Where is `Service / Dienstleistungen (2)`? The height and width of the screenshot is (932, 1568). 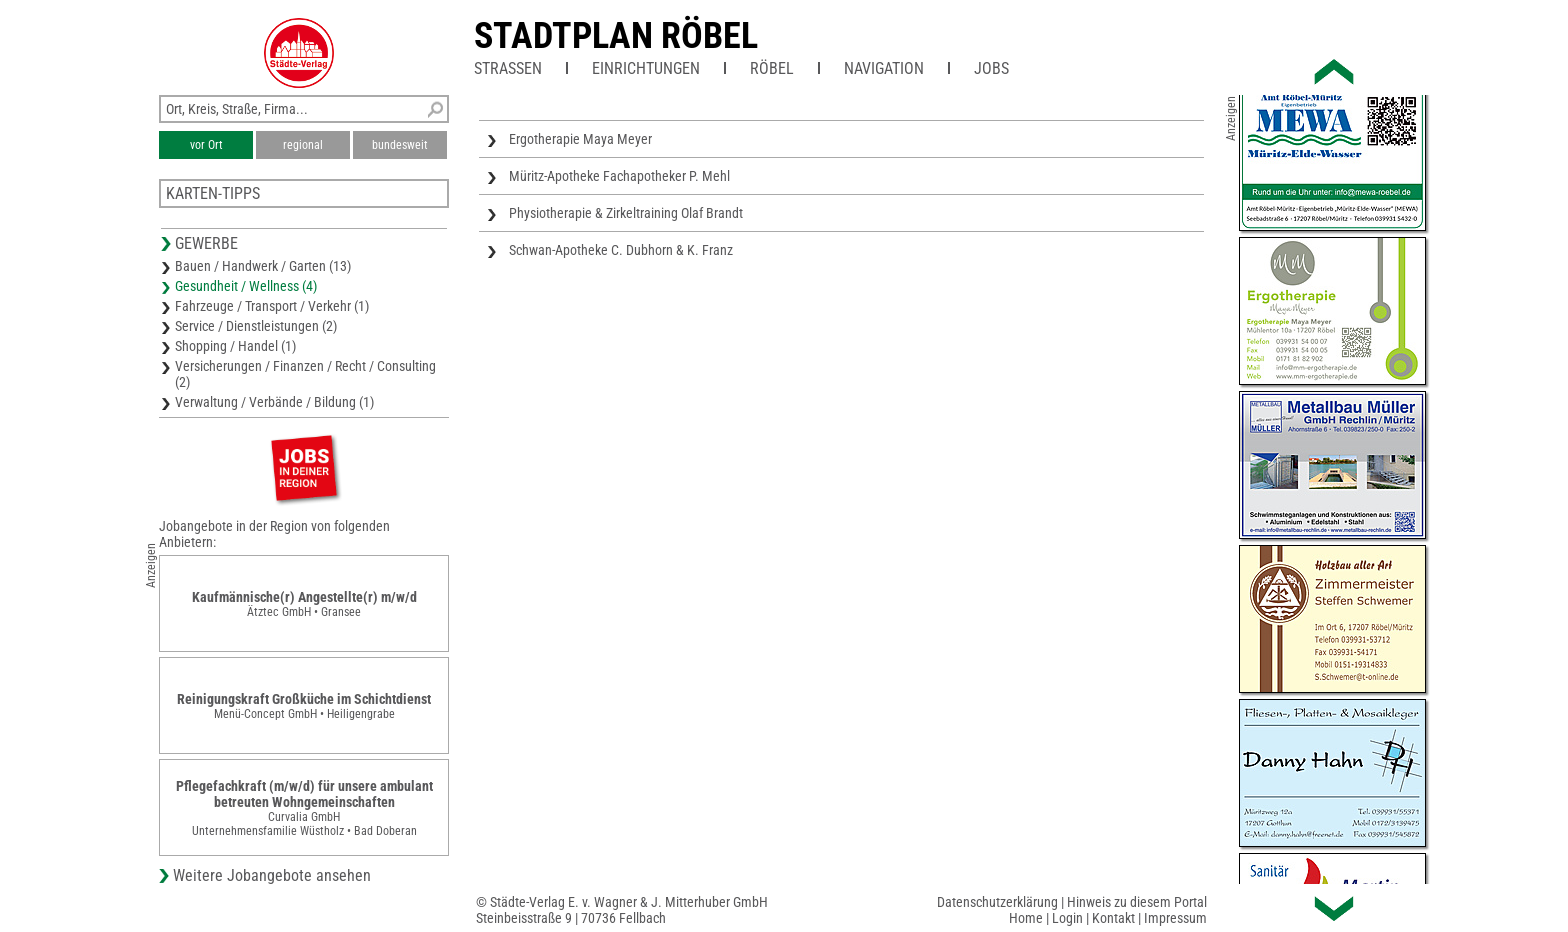
Service / Dienstleistungen (2) is located at coordinates (256, 326).